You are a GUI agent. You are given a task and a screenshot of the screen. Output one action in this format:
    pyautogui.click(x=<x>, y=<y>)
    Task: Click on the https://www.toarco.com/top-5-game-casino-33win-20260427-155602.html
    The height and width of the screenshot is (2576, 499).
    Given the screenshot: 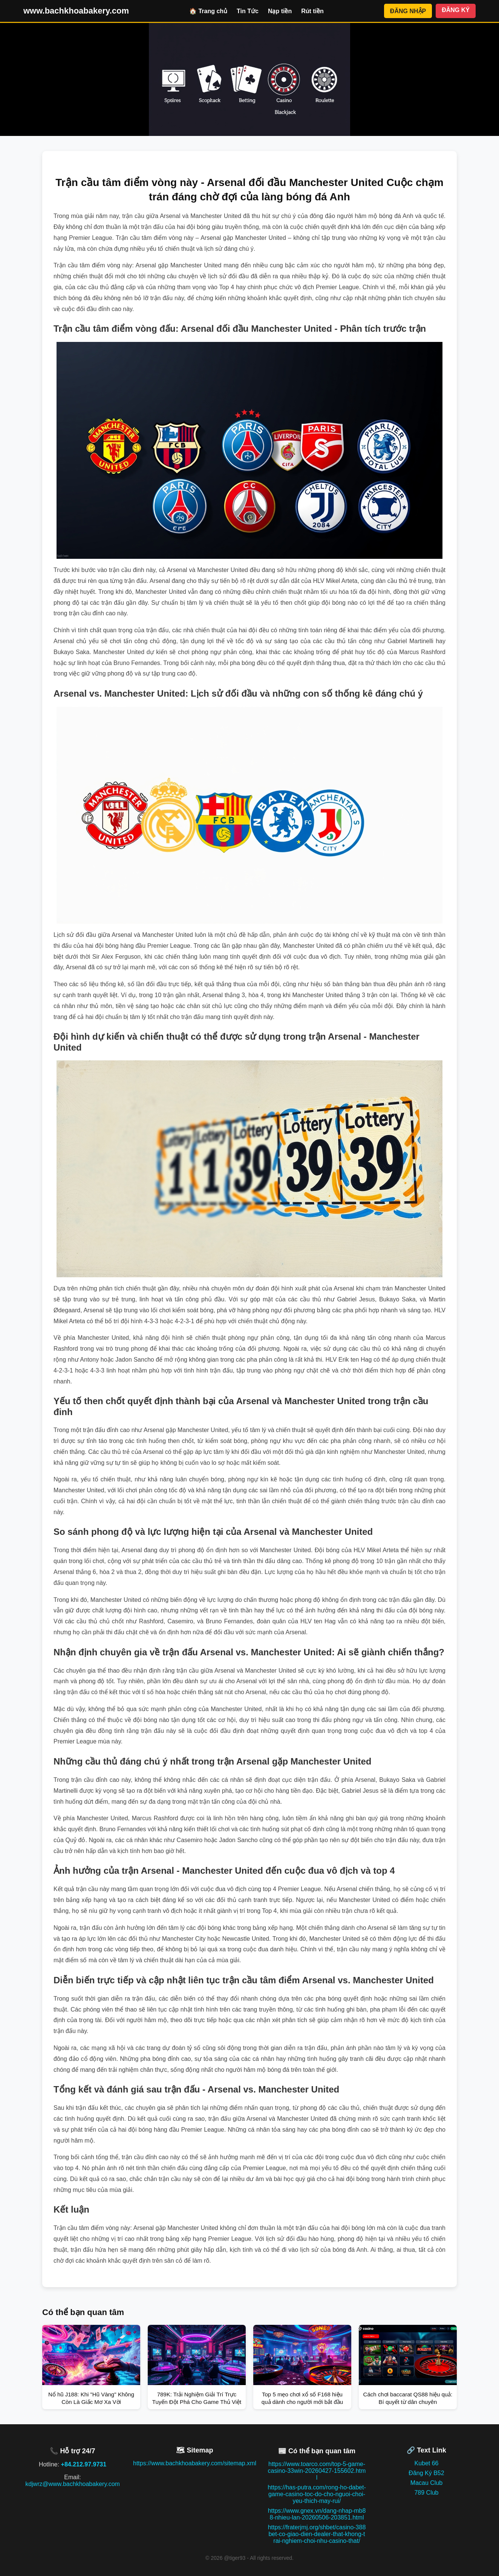 What is the action you would take?
    pyautogui.click(x=317, y=2471)
    